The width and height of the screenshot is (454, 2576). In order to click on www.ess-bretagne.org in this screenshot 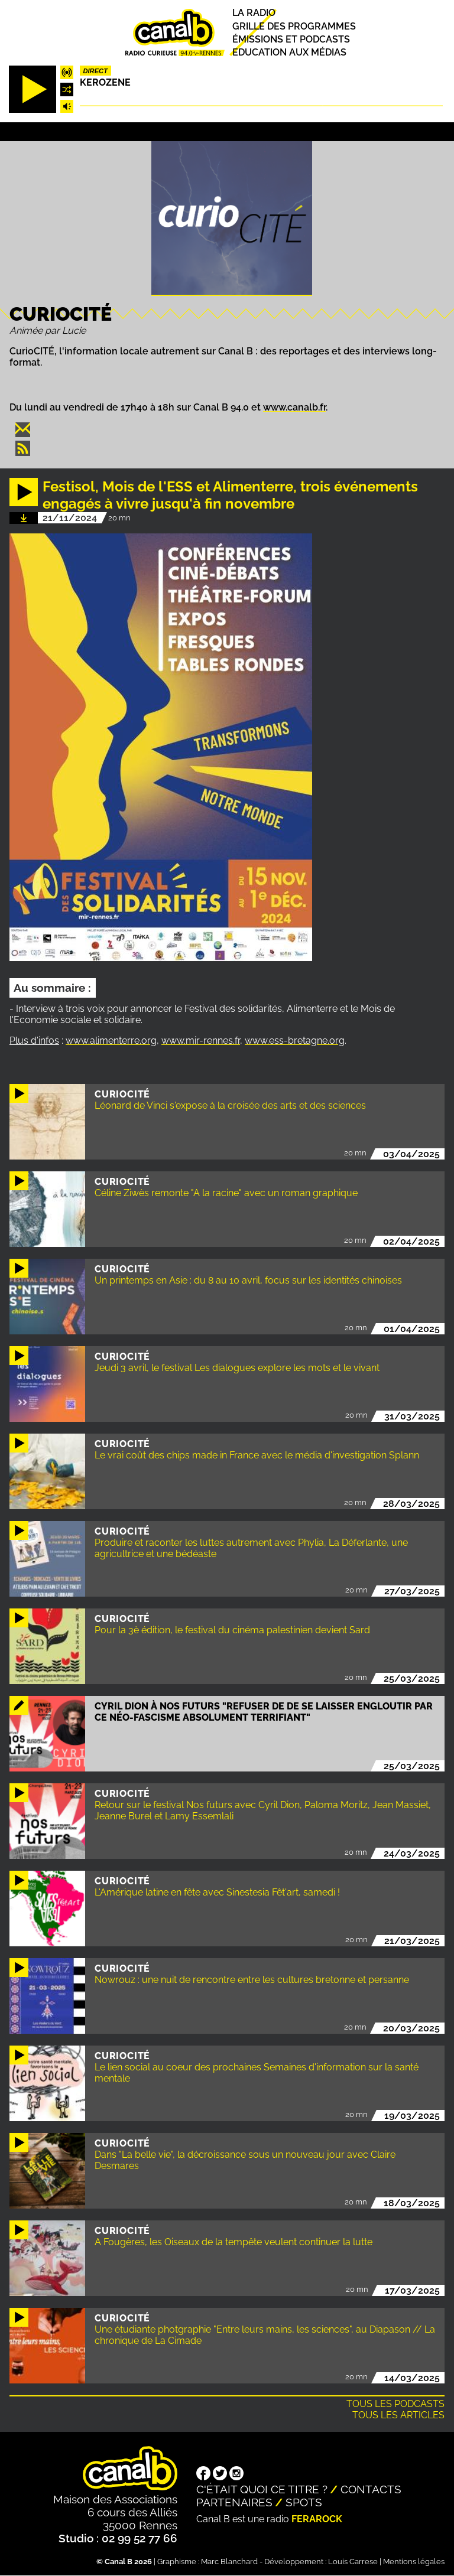, I will do `click(295, 1040)`.